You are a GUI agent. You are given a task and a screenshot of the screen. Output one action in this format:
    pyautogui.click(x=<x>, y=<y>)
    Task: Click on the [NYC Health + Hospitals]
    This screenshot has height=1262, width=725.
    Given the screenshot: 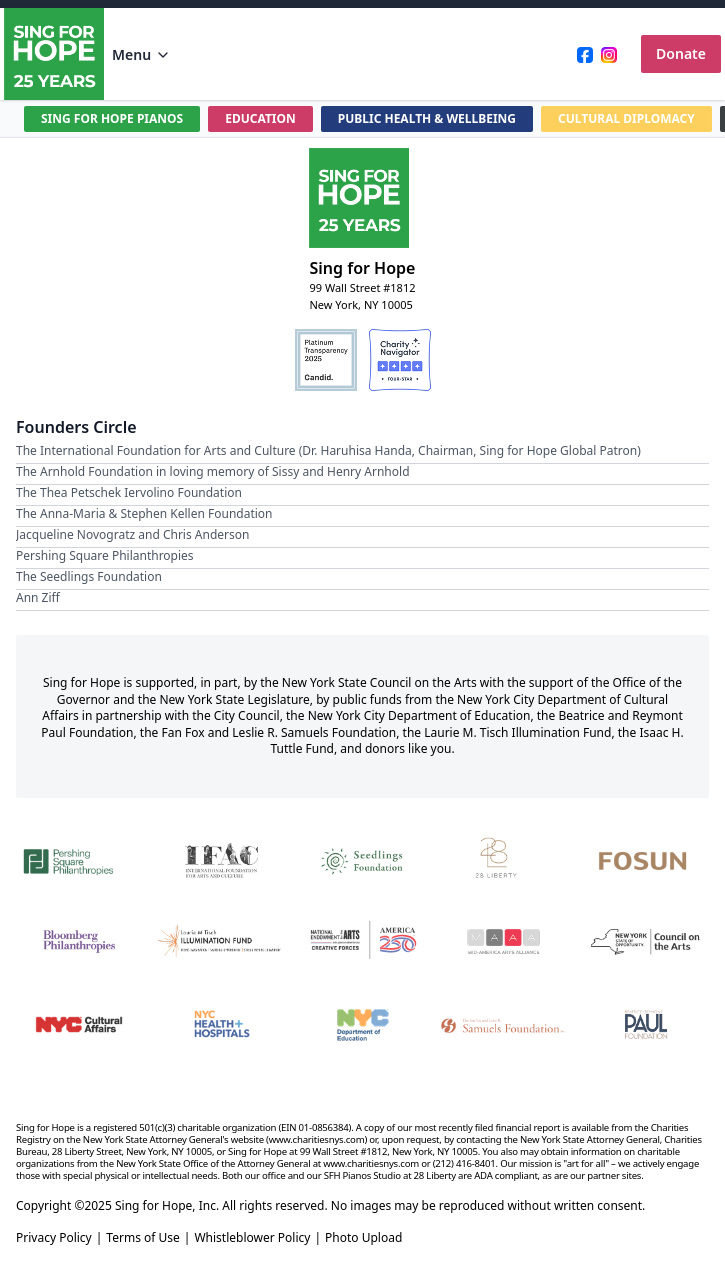 What is the action you would take?
    pyautogui.click(x=221, y=1024)
    